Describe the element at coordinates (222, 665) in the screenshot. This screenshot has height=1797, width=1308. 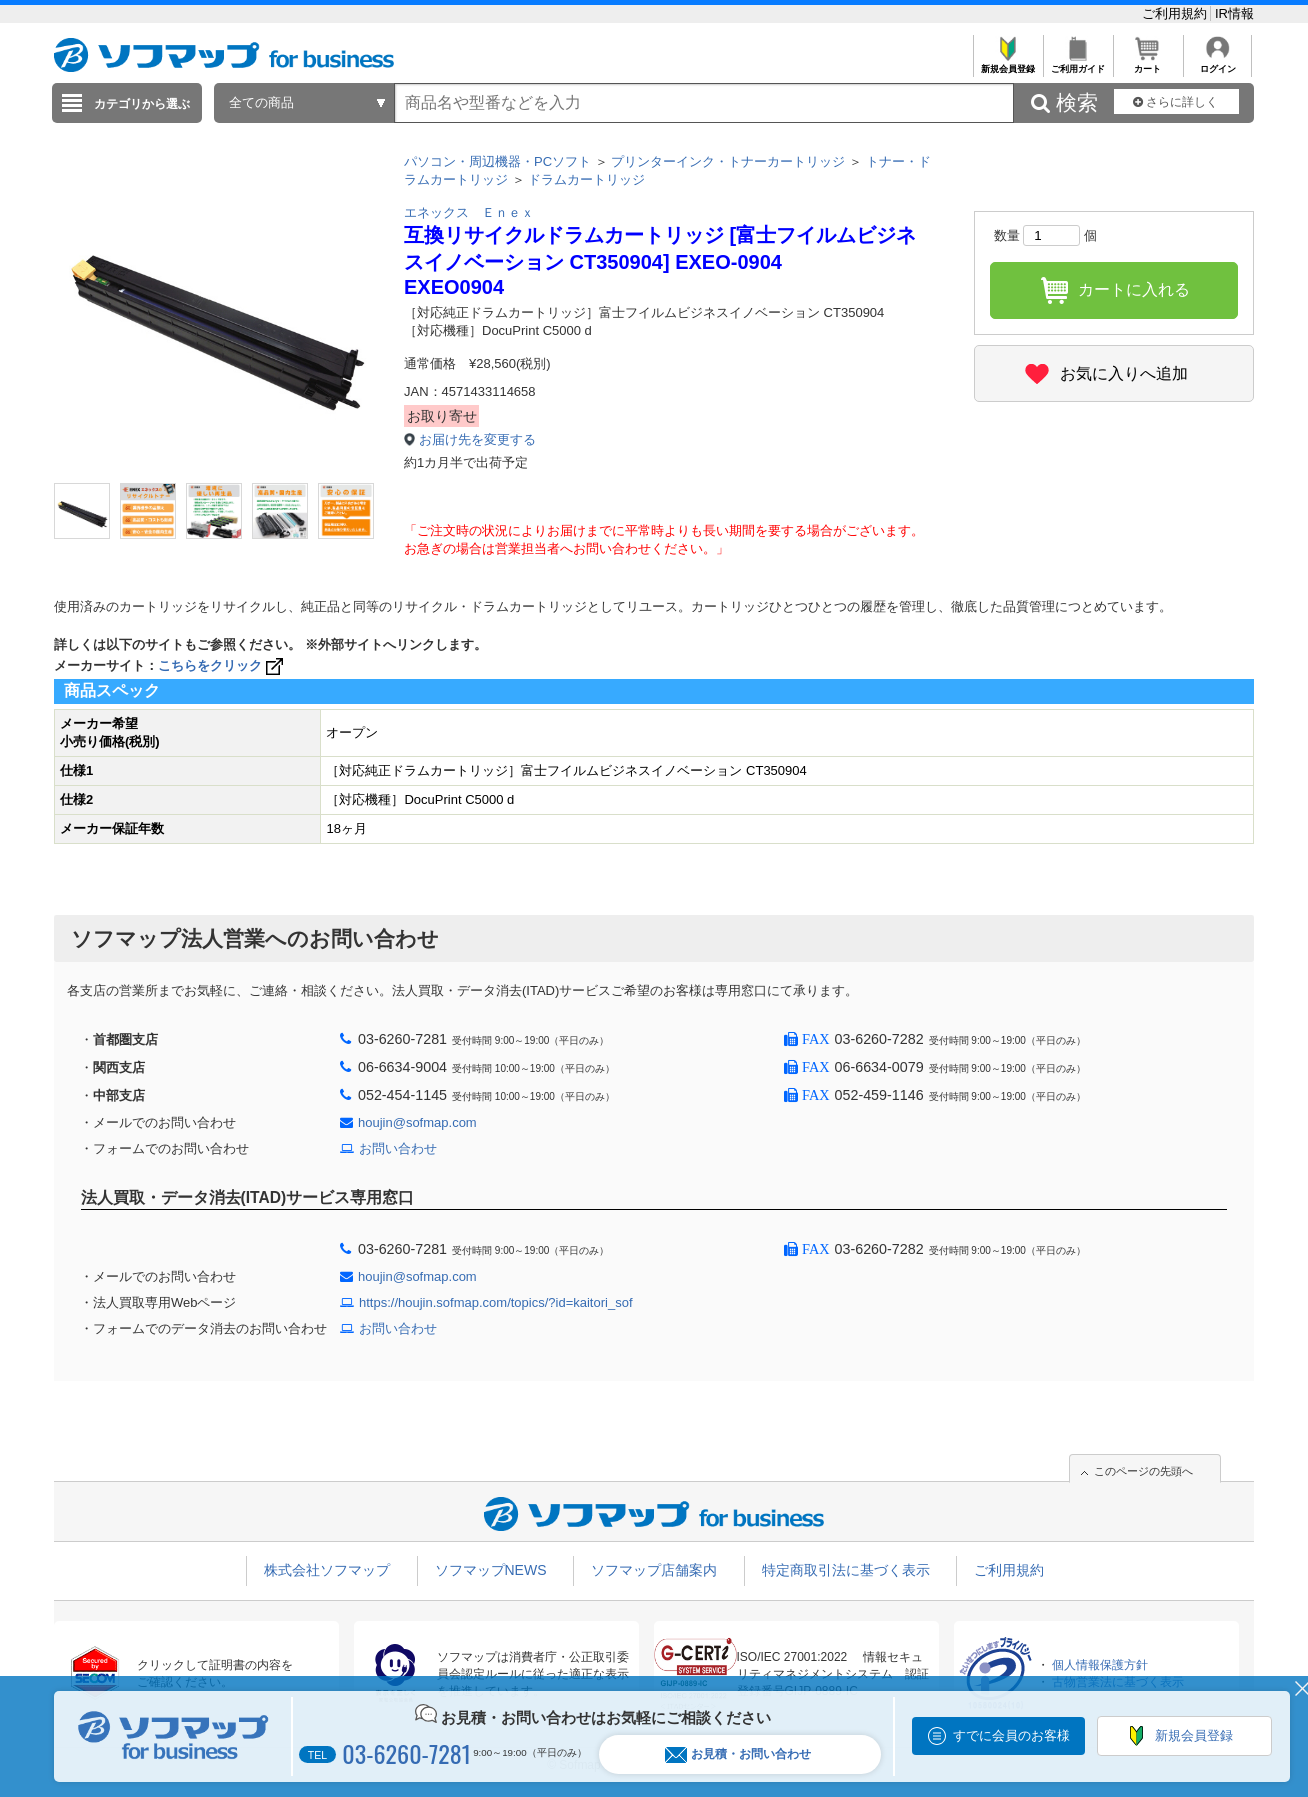
I see `こちらをクリック` at that location.